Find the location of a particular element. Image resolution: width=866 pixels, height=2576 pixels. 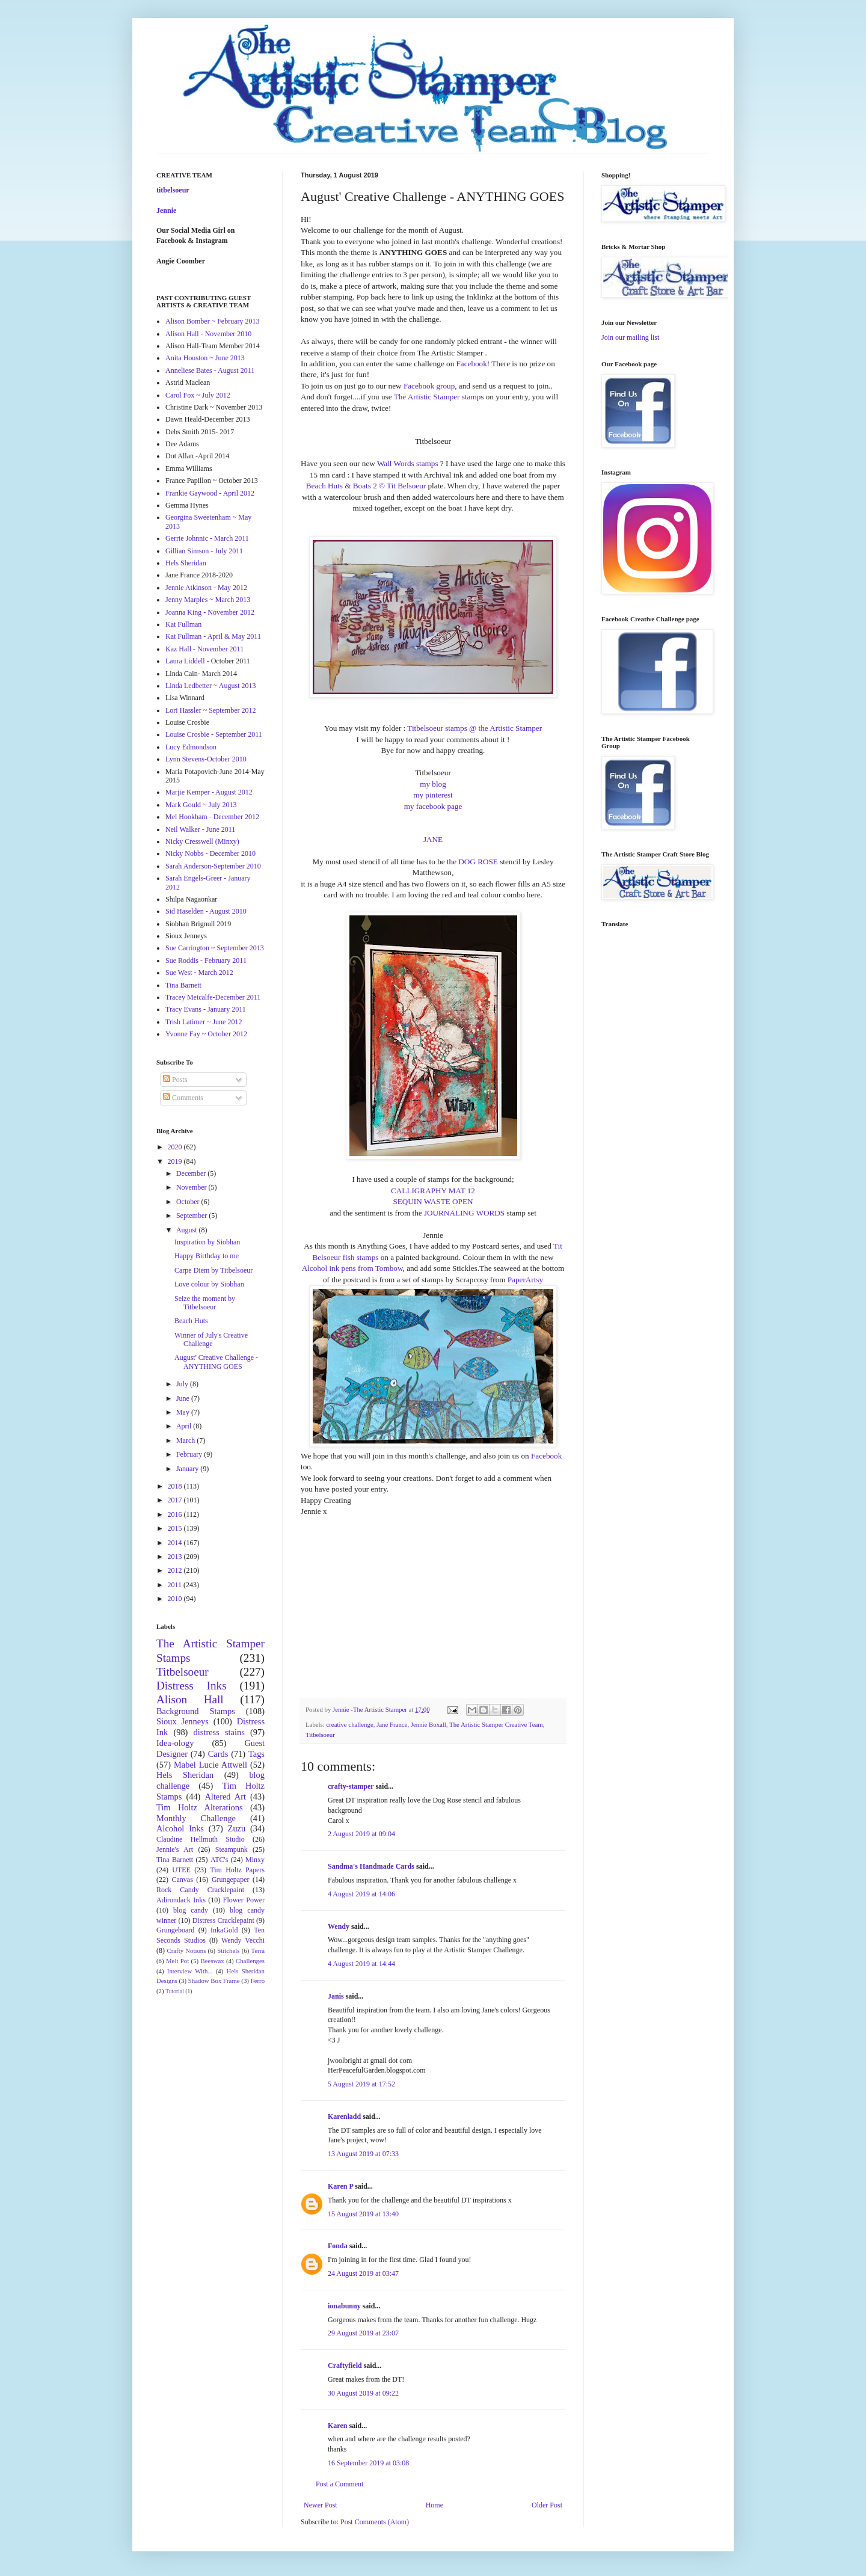

Gillian Simson - July 2011 is located at coordinates (204, 551).